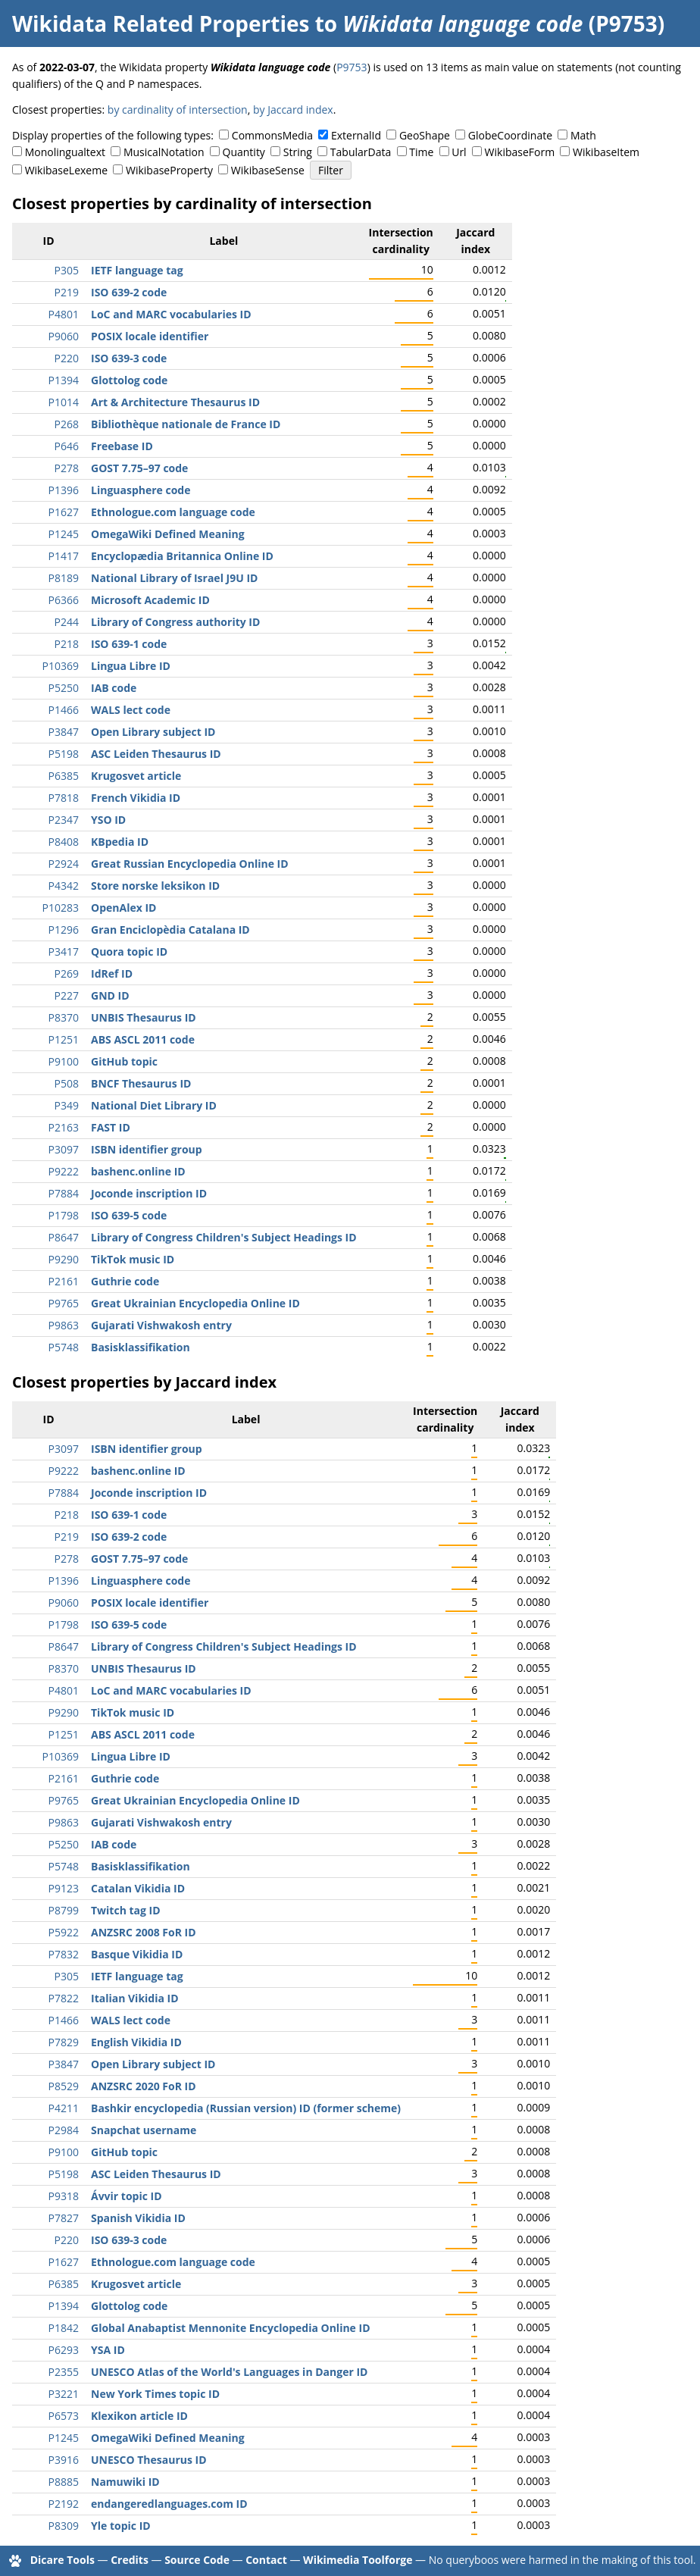 The width and height of the screenshot is (700, 2576). I want to click on WikibaseProperty, so click(169, 170).